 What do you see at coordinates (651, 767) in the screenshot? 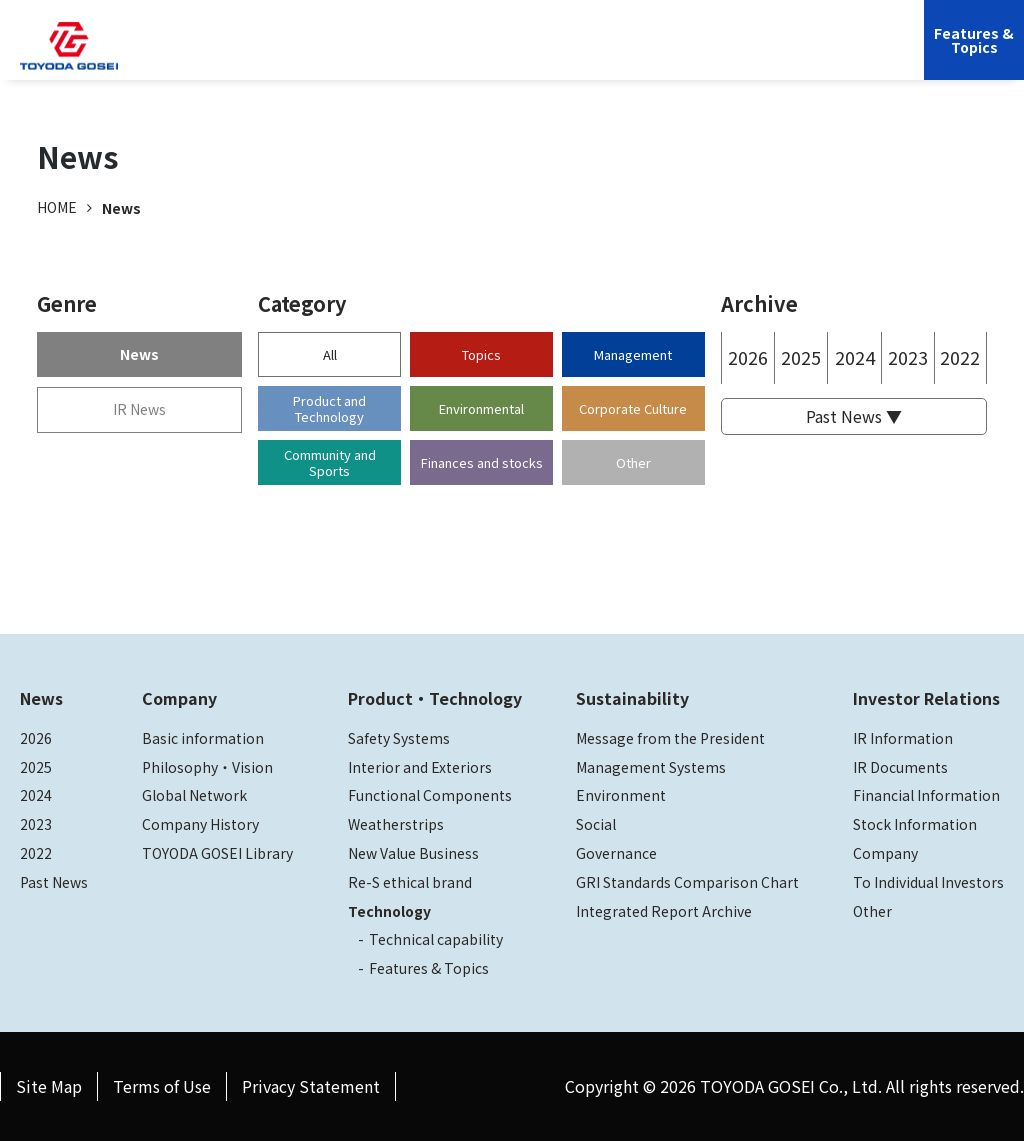
I see `Management Systems` at bounding box center [651, 767].